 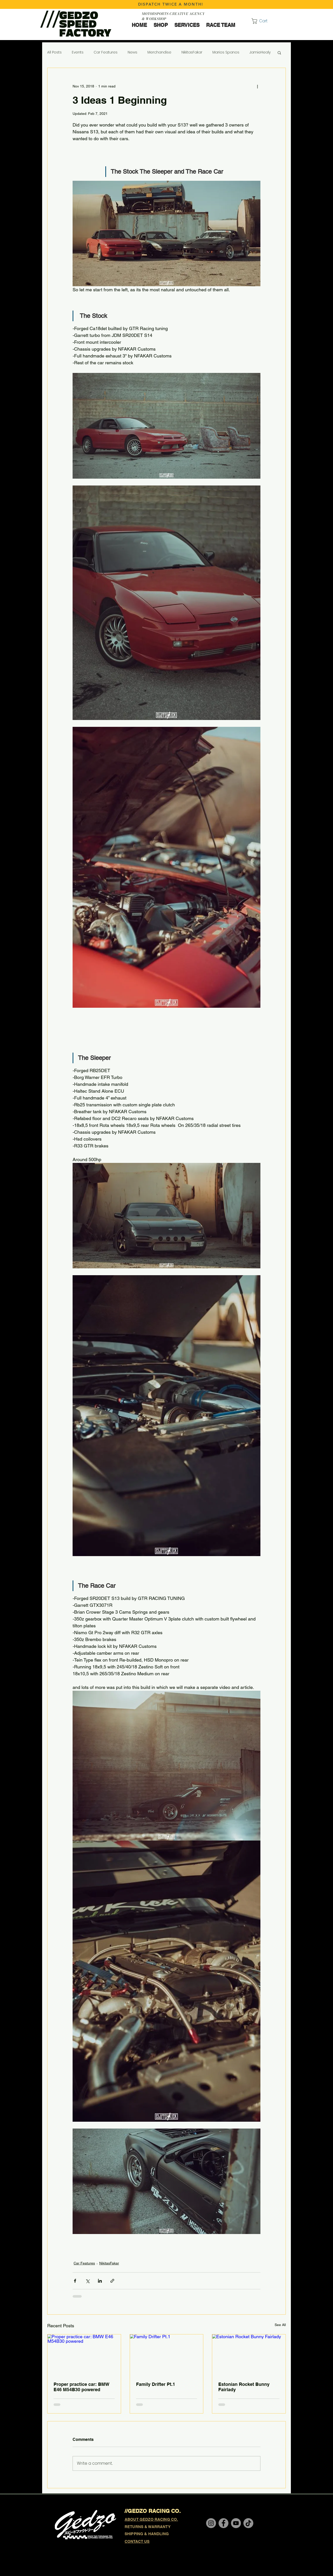 I want to click on Merchandise, so click(x=159, y=52).